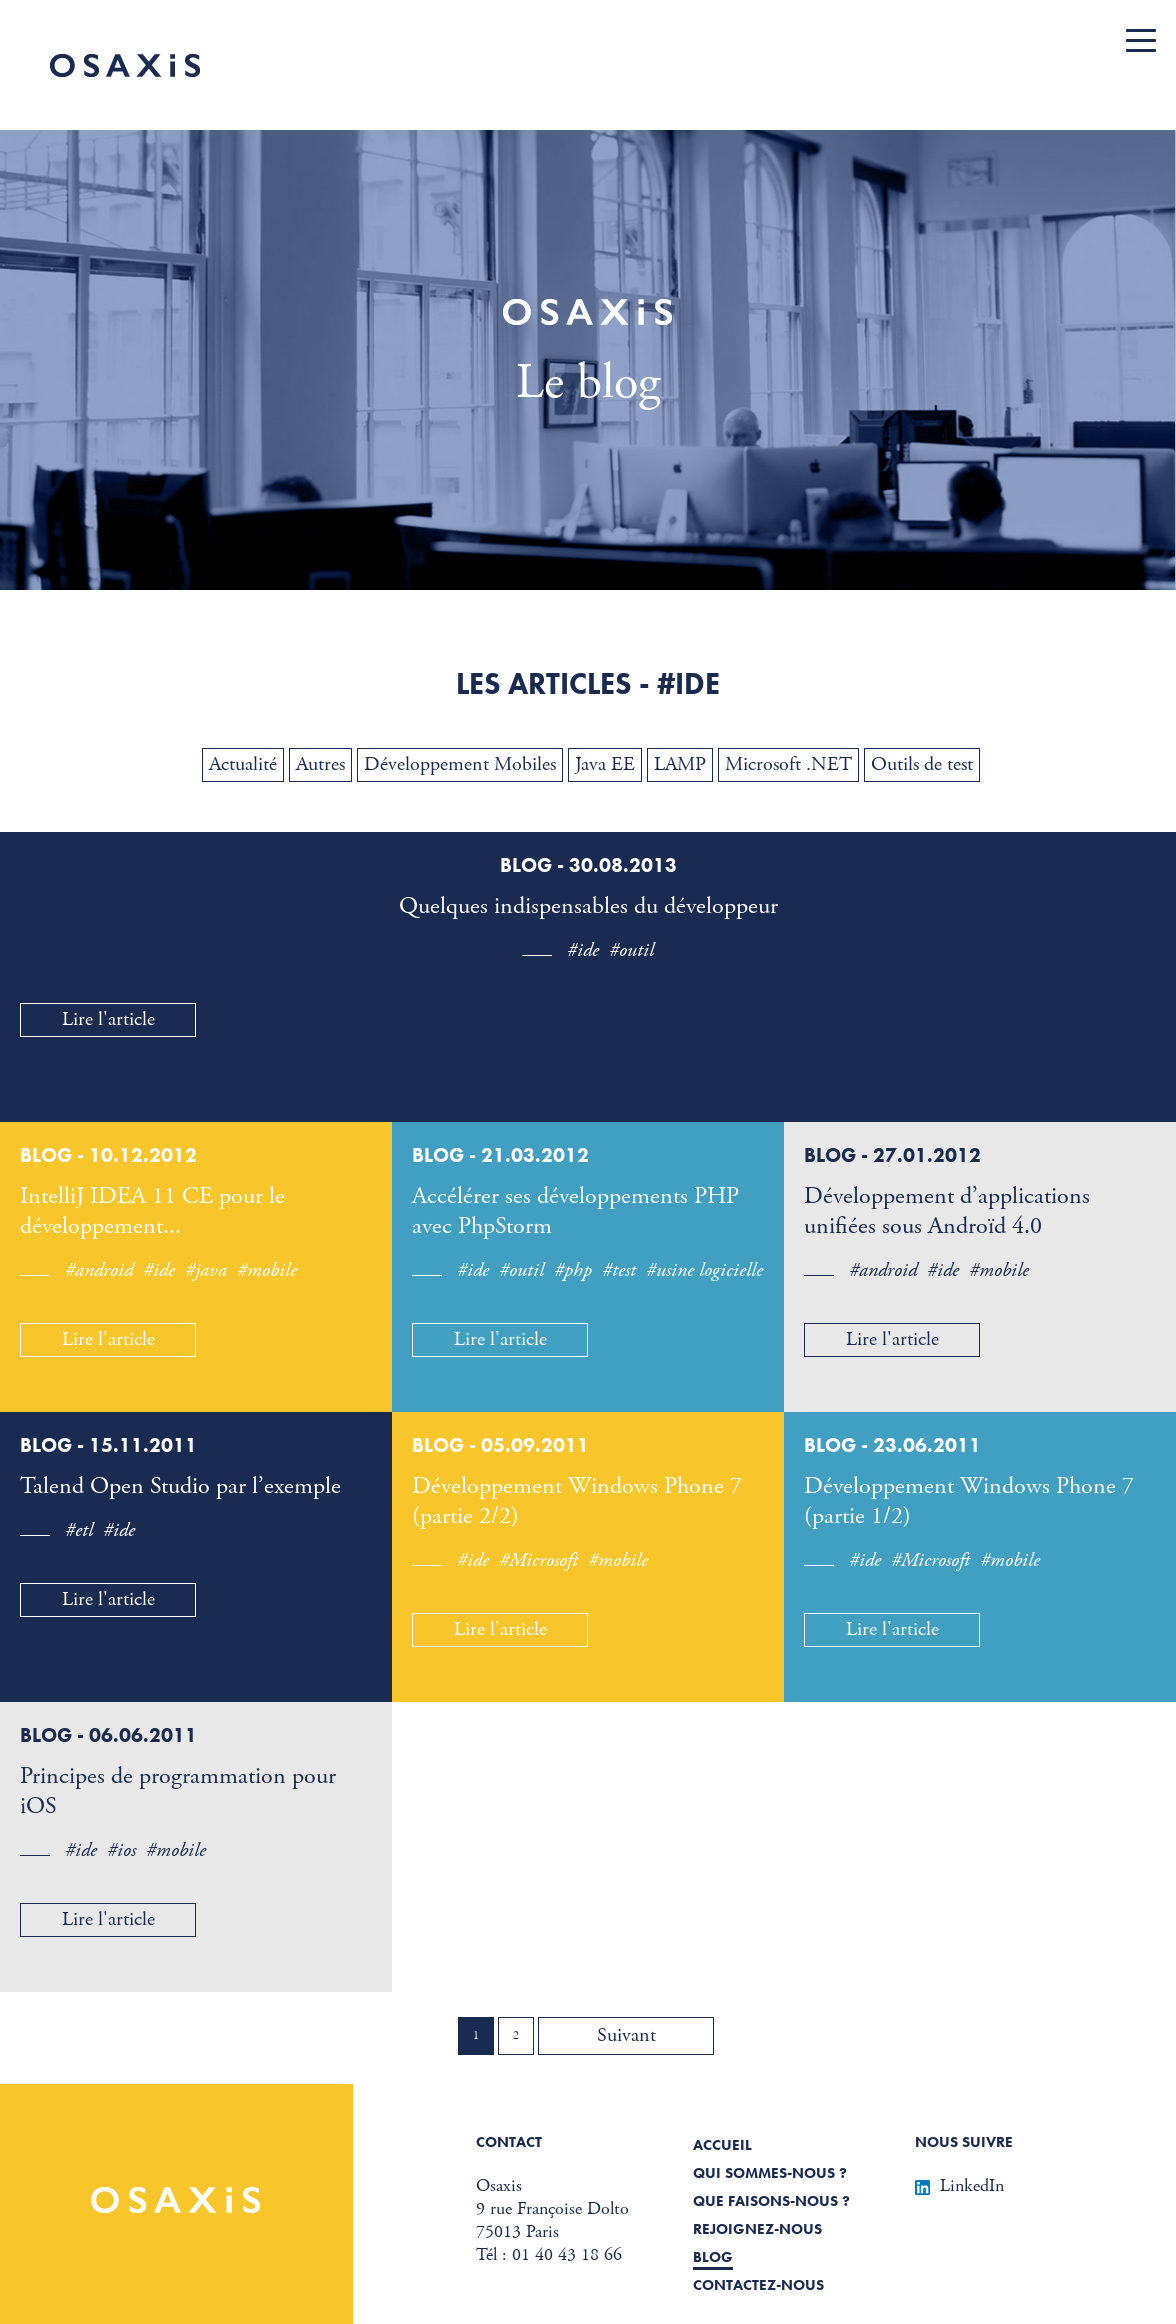  What do you see at coordinates (588, 865) in the screenshot?
I see `Blog - 30.08.2013` at bounding box center [588, 865].